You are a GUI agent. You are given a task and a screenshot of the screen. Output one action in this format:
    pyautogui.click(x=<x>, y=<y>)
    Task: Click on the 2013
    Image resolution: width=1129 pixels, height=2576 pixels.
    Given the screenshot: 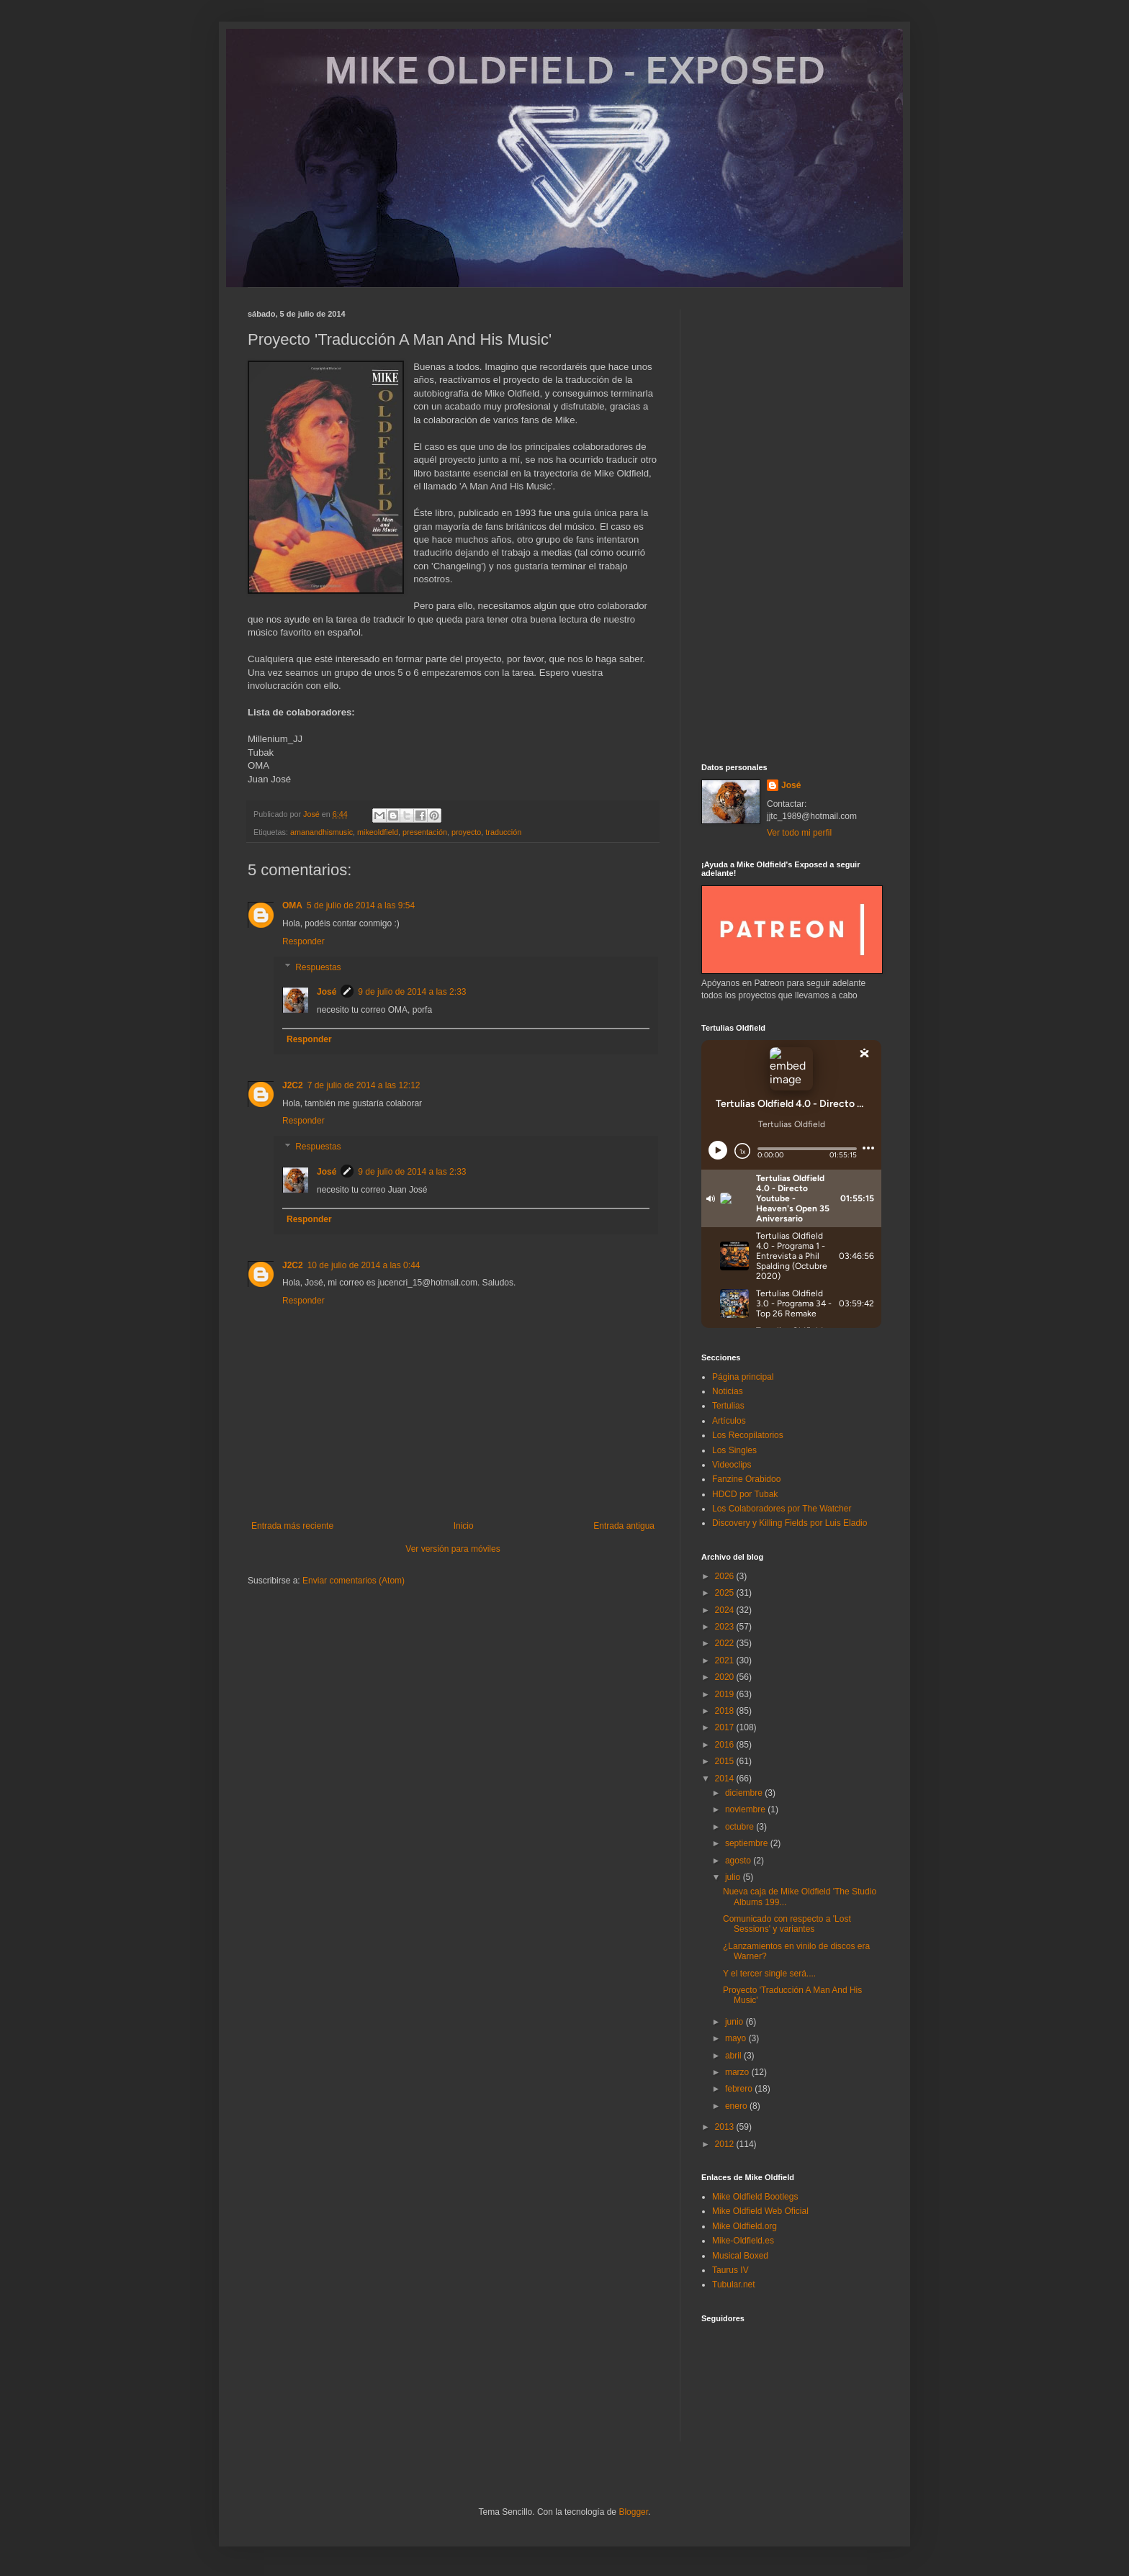 What is the action you would take?
    pyautogui.click(x=726, y=2127)
    